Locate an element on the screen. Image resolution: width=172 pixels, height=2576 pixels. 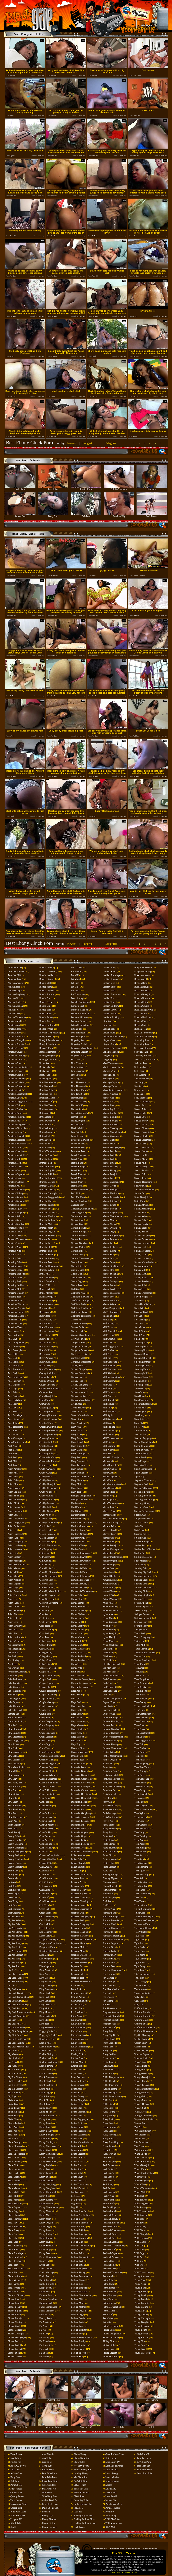
Tight Teen is located at coordinates (139, 1970).